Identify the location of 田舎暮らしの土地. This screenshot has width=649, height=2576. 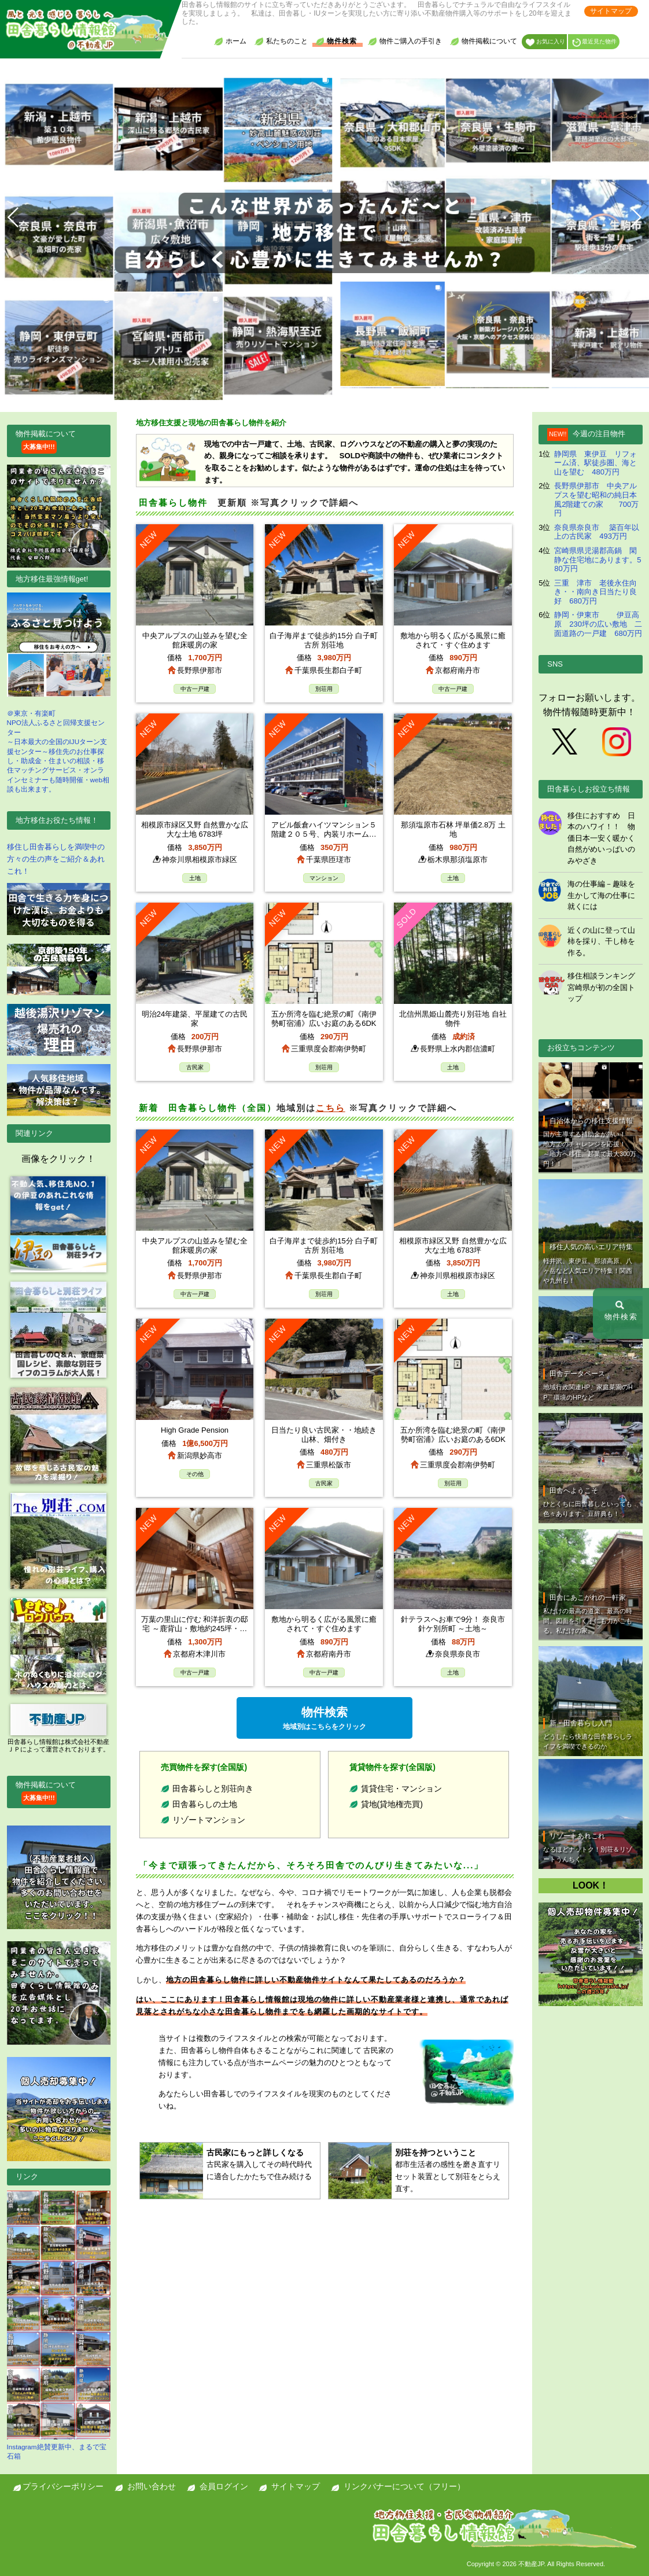
(204, 1804).